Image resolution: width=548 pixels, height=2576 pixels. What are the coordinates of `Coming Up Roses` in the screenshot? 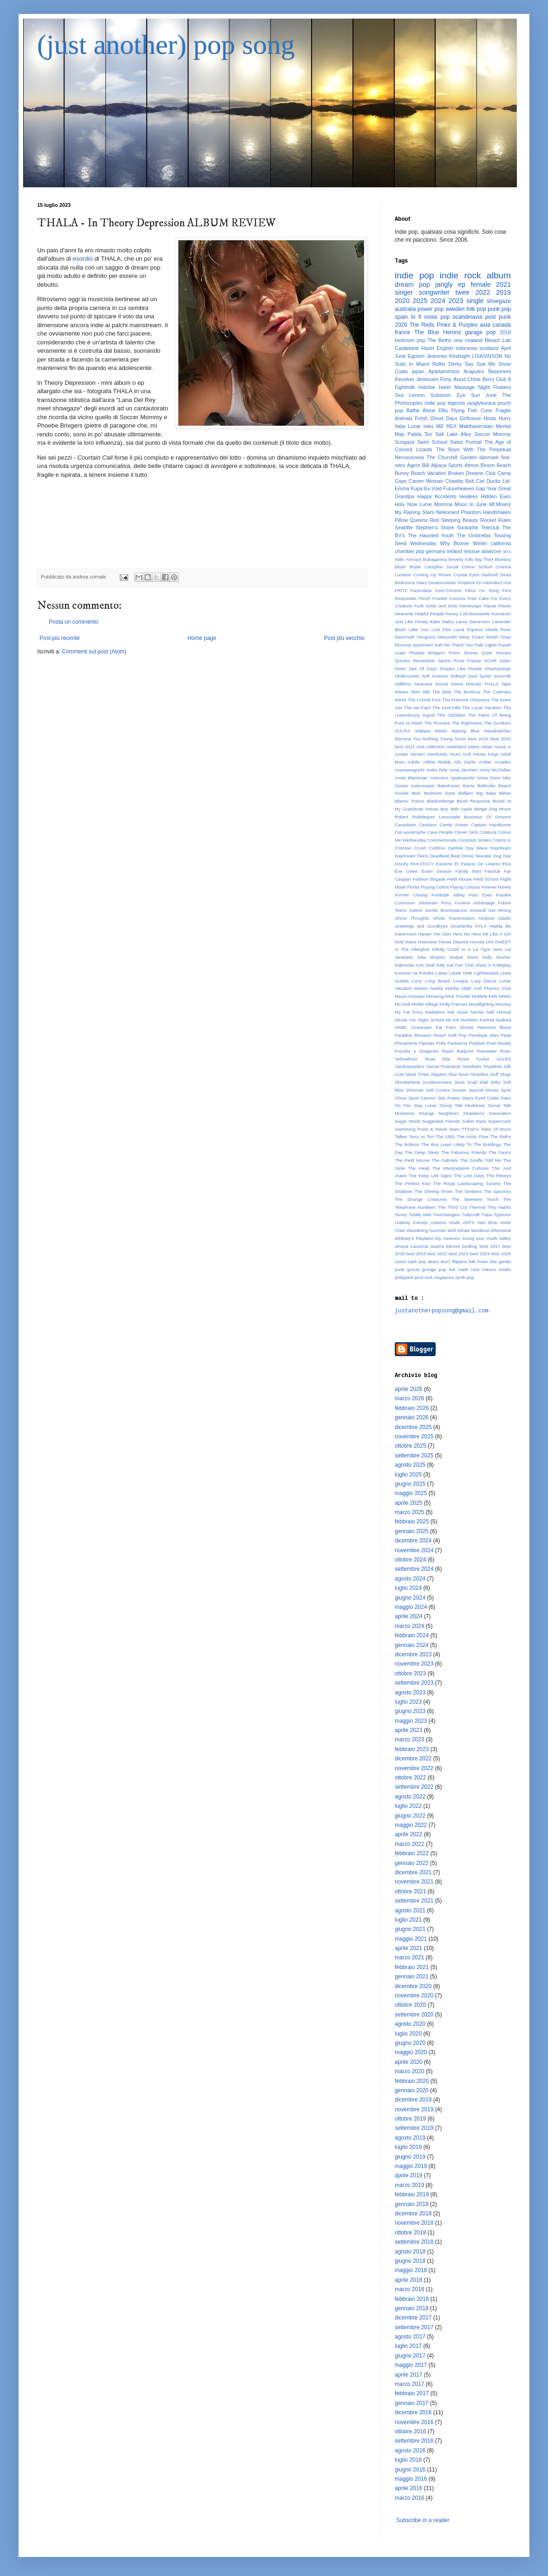 It's located at (432, 574).